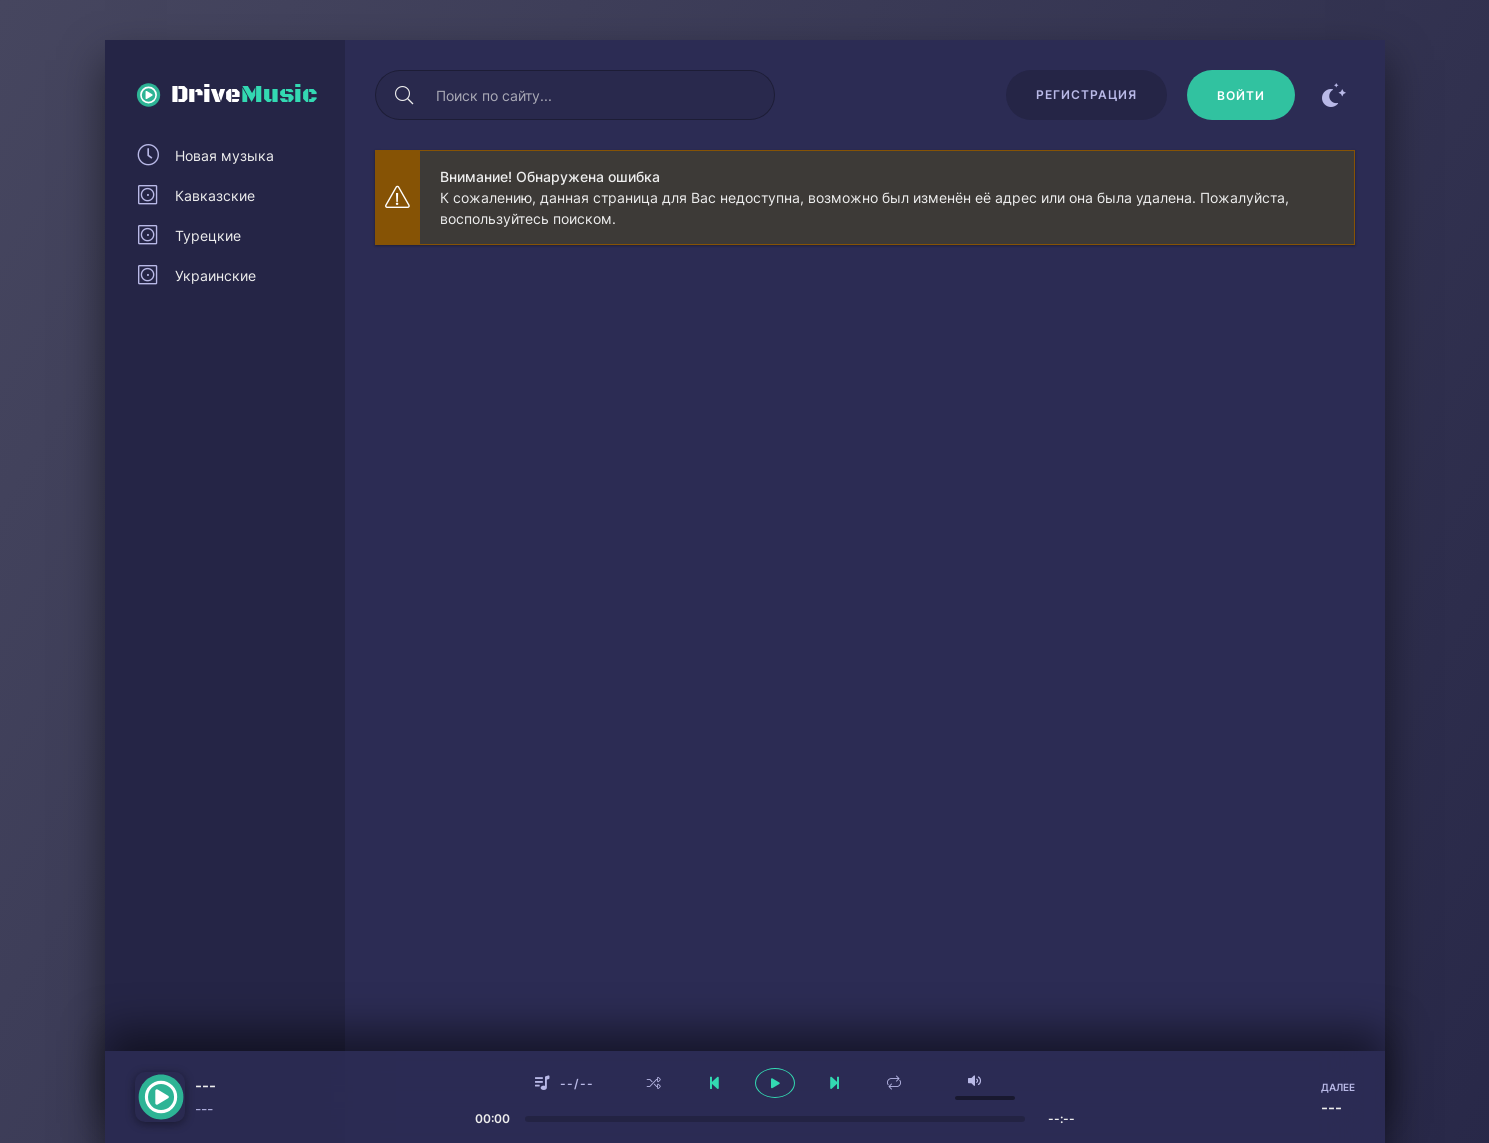 The width and height of the screenshot is (1489, 1143). I want to click on Регистрация, so click(1086, 94).